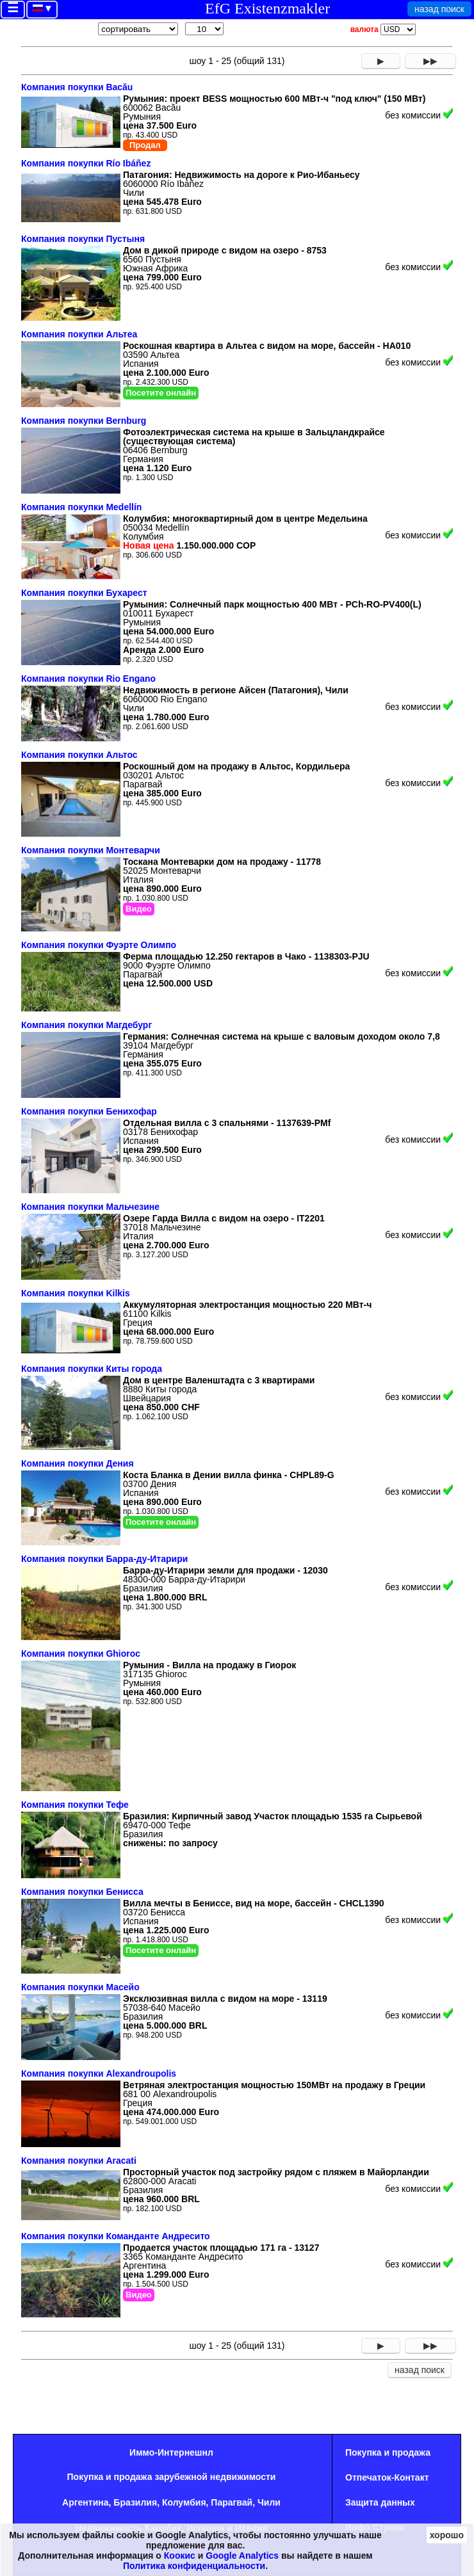  What do you see at coordinates (222, 862) in the screenshot?
I see `Тоскана Монтеварки дом на продажу - 11778` at bounding box center [222, 862].